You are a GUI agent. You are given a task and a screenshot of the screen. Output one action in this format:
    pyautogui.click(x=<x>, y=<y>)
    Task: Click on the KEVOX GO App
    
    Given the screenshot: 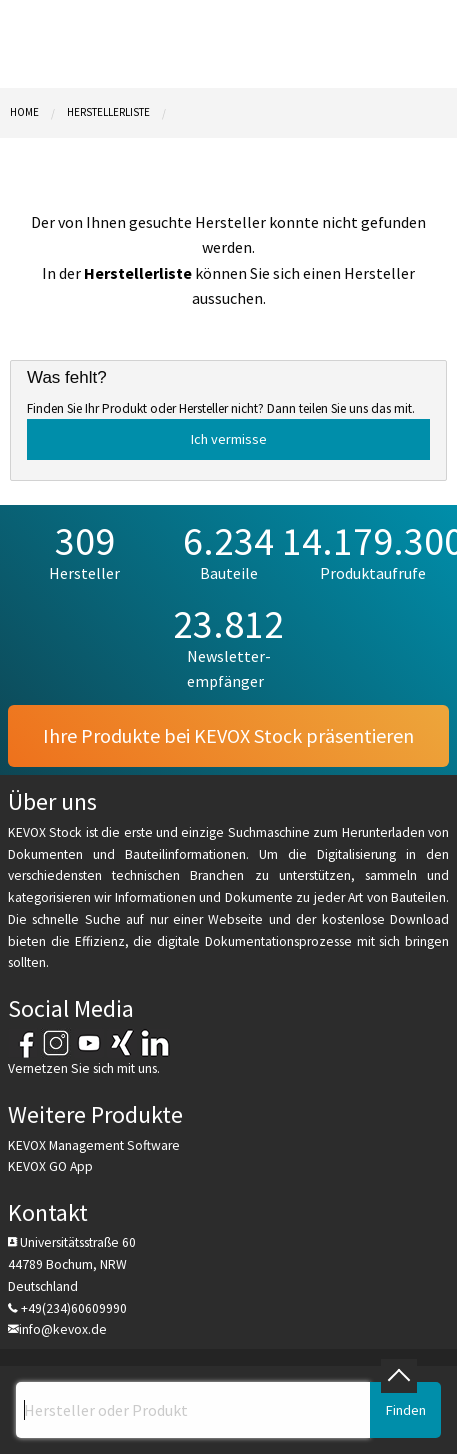 What is the action you would take?
    pyautogui.click(x=50, y=1166)
    